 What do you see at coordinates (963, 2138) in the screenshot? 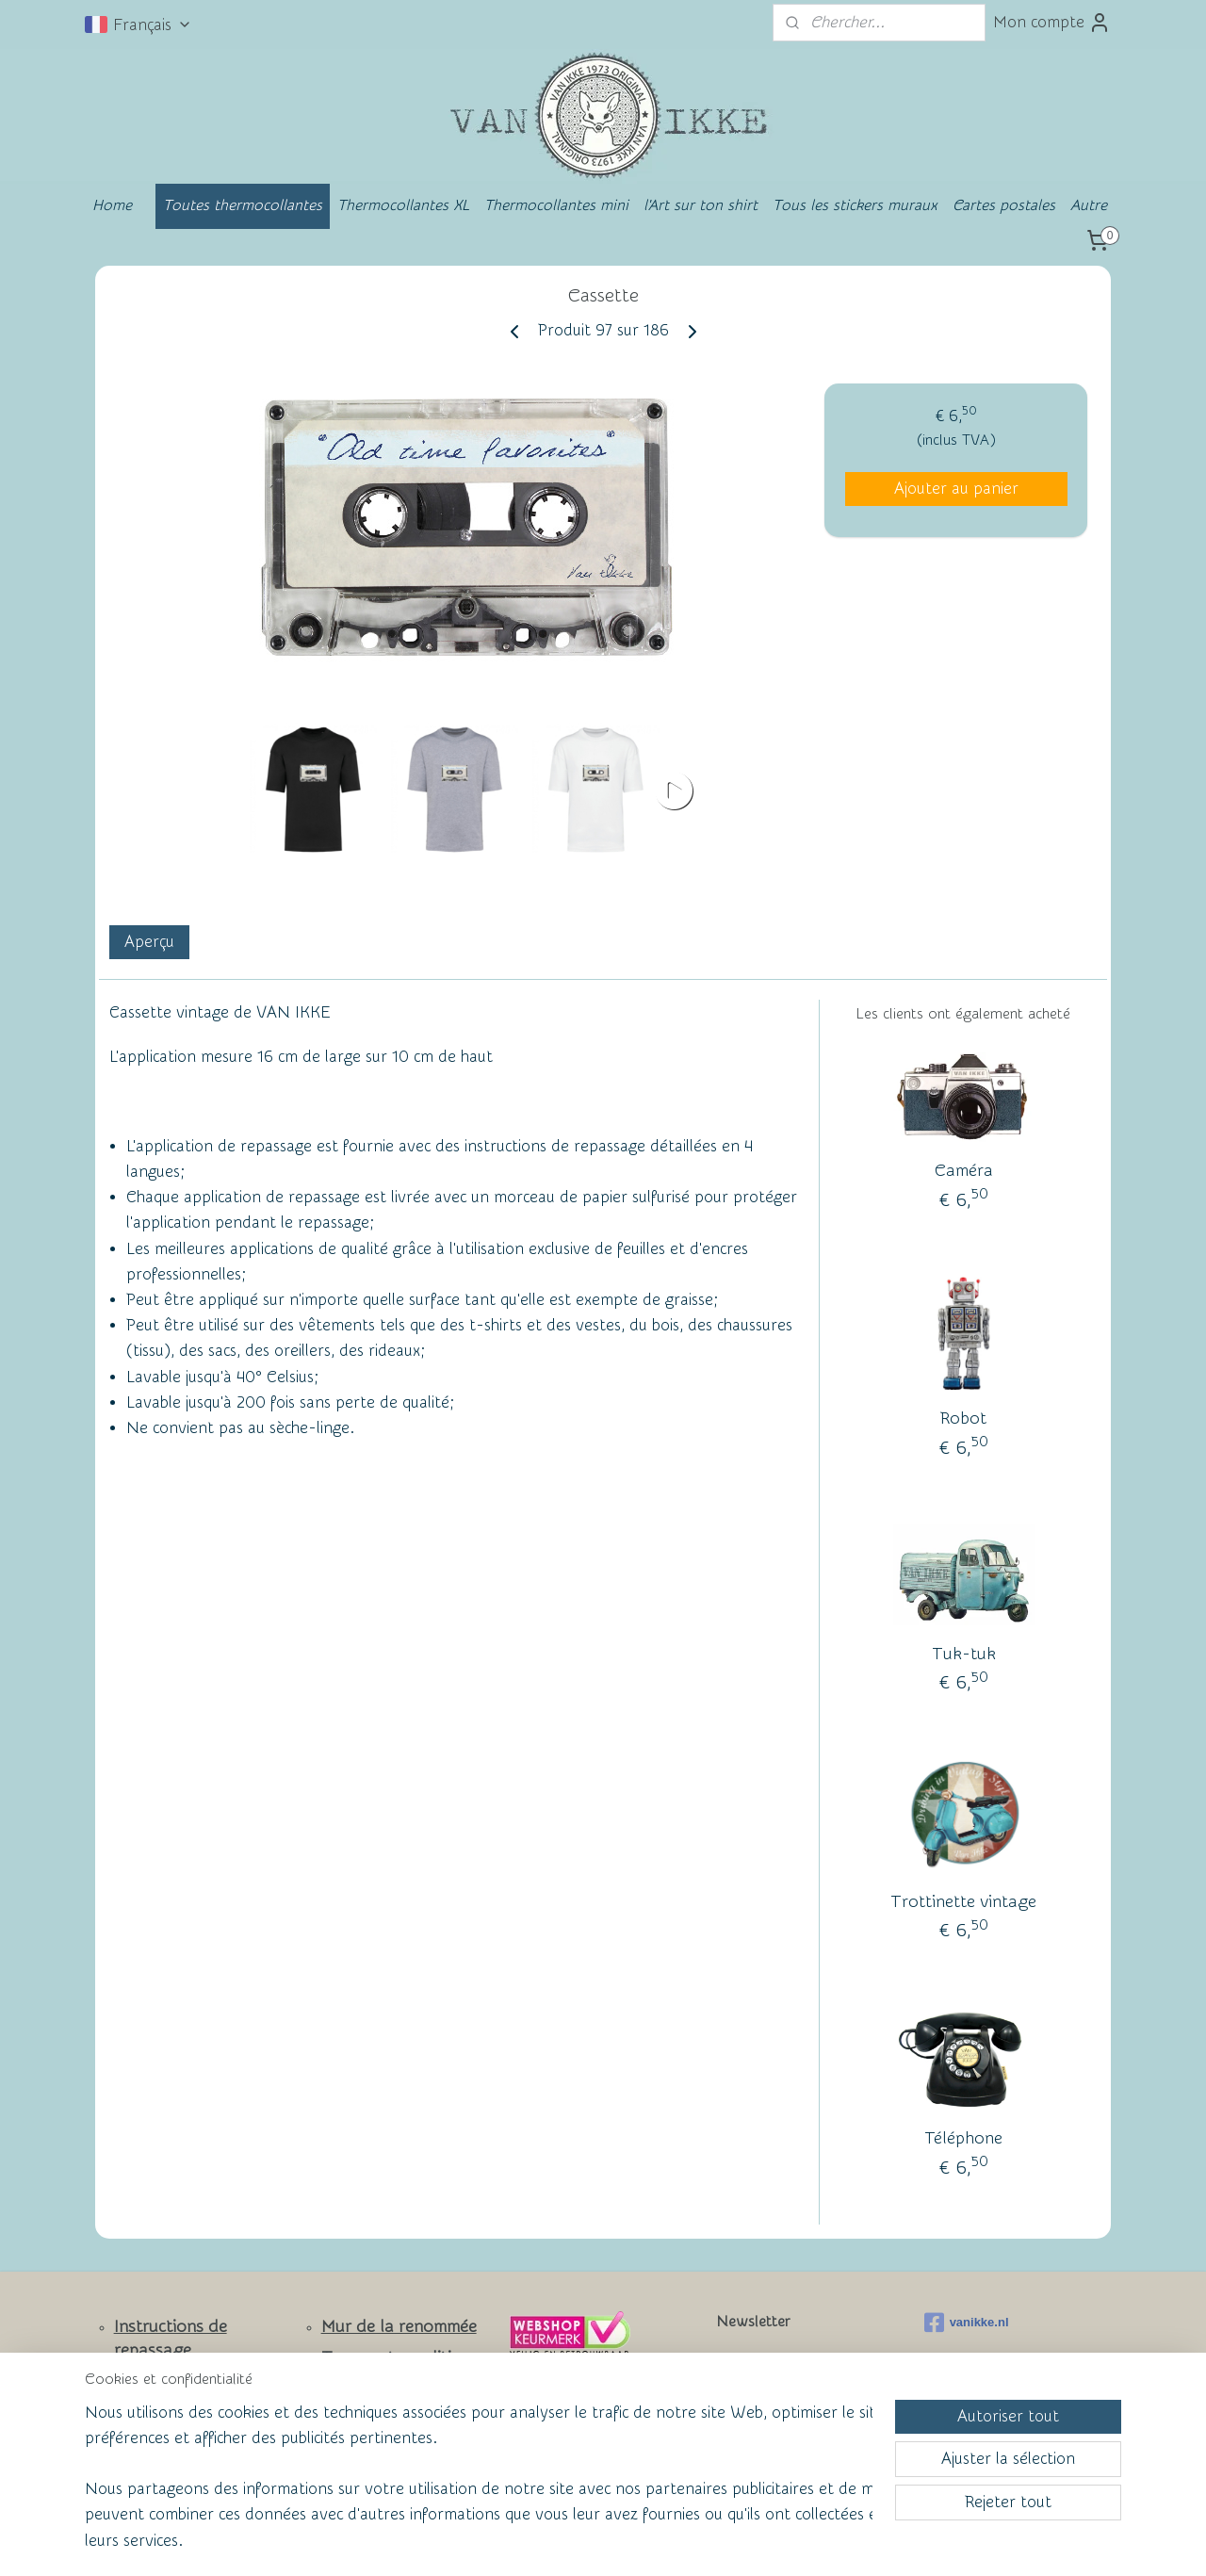
I see `Téléphone` at bounding box center [963, 2138].